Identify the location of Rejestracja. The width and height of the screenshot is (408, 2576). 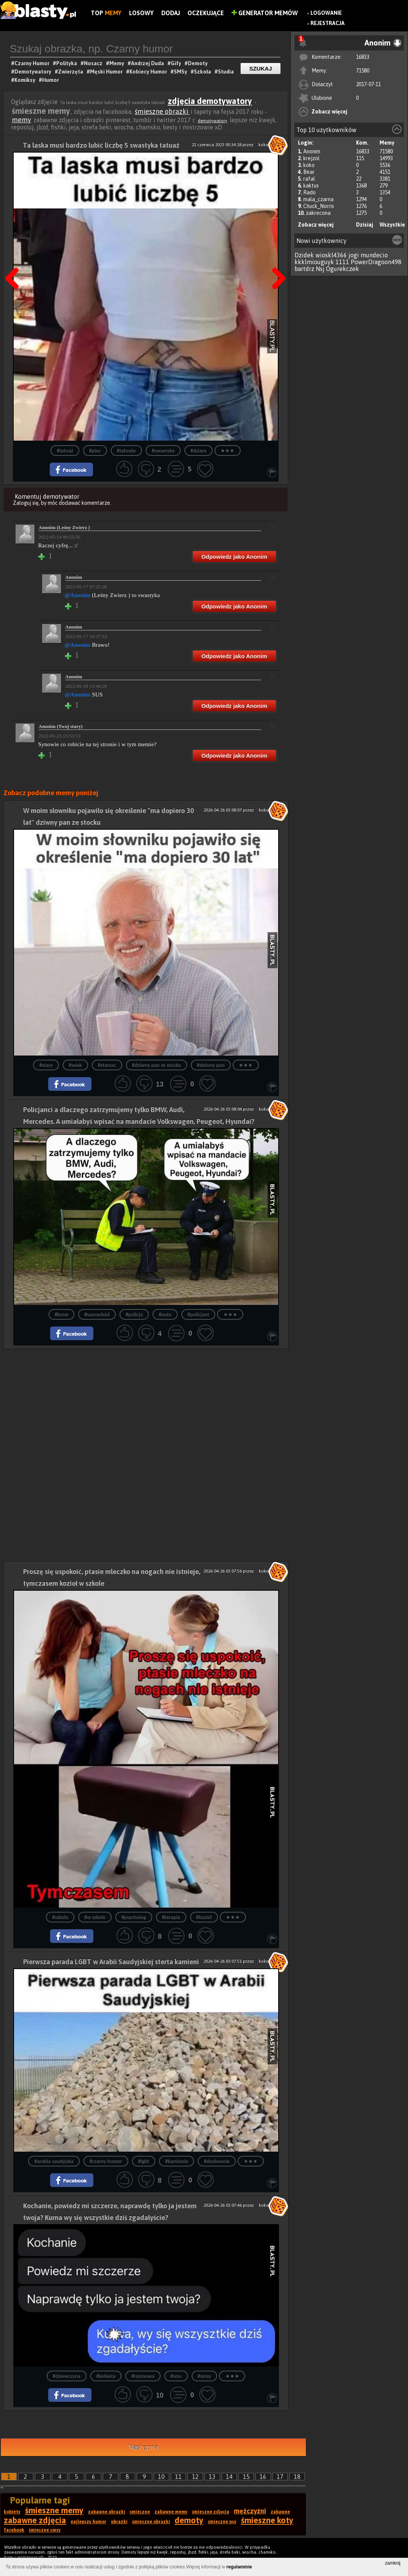
(327, 23).